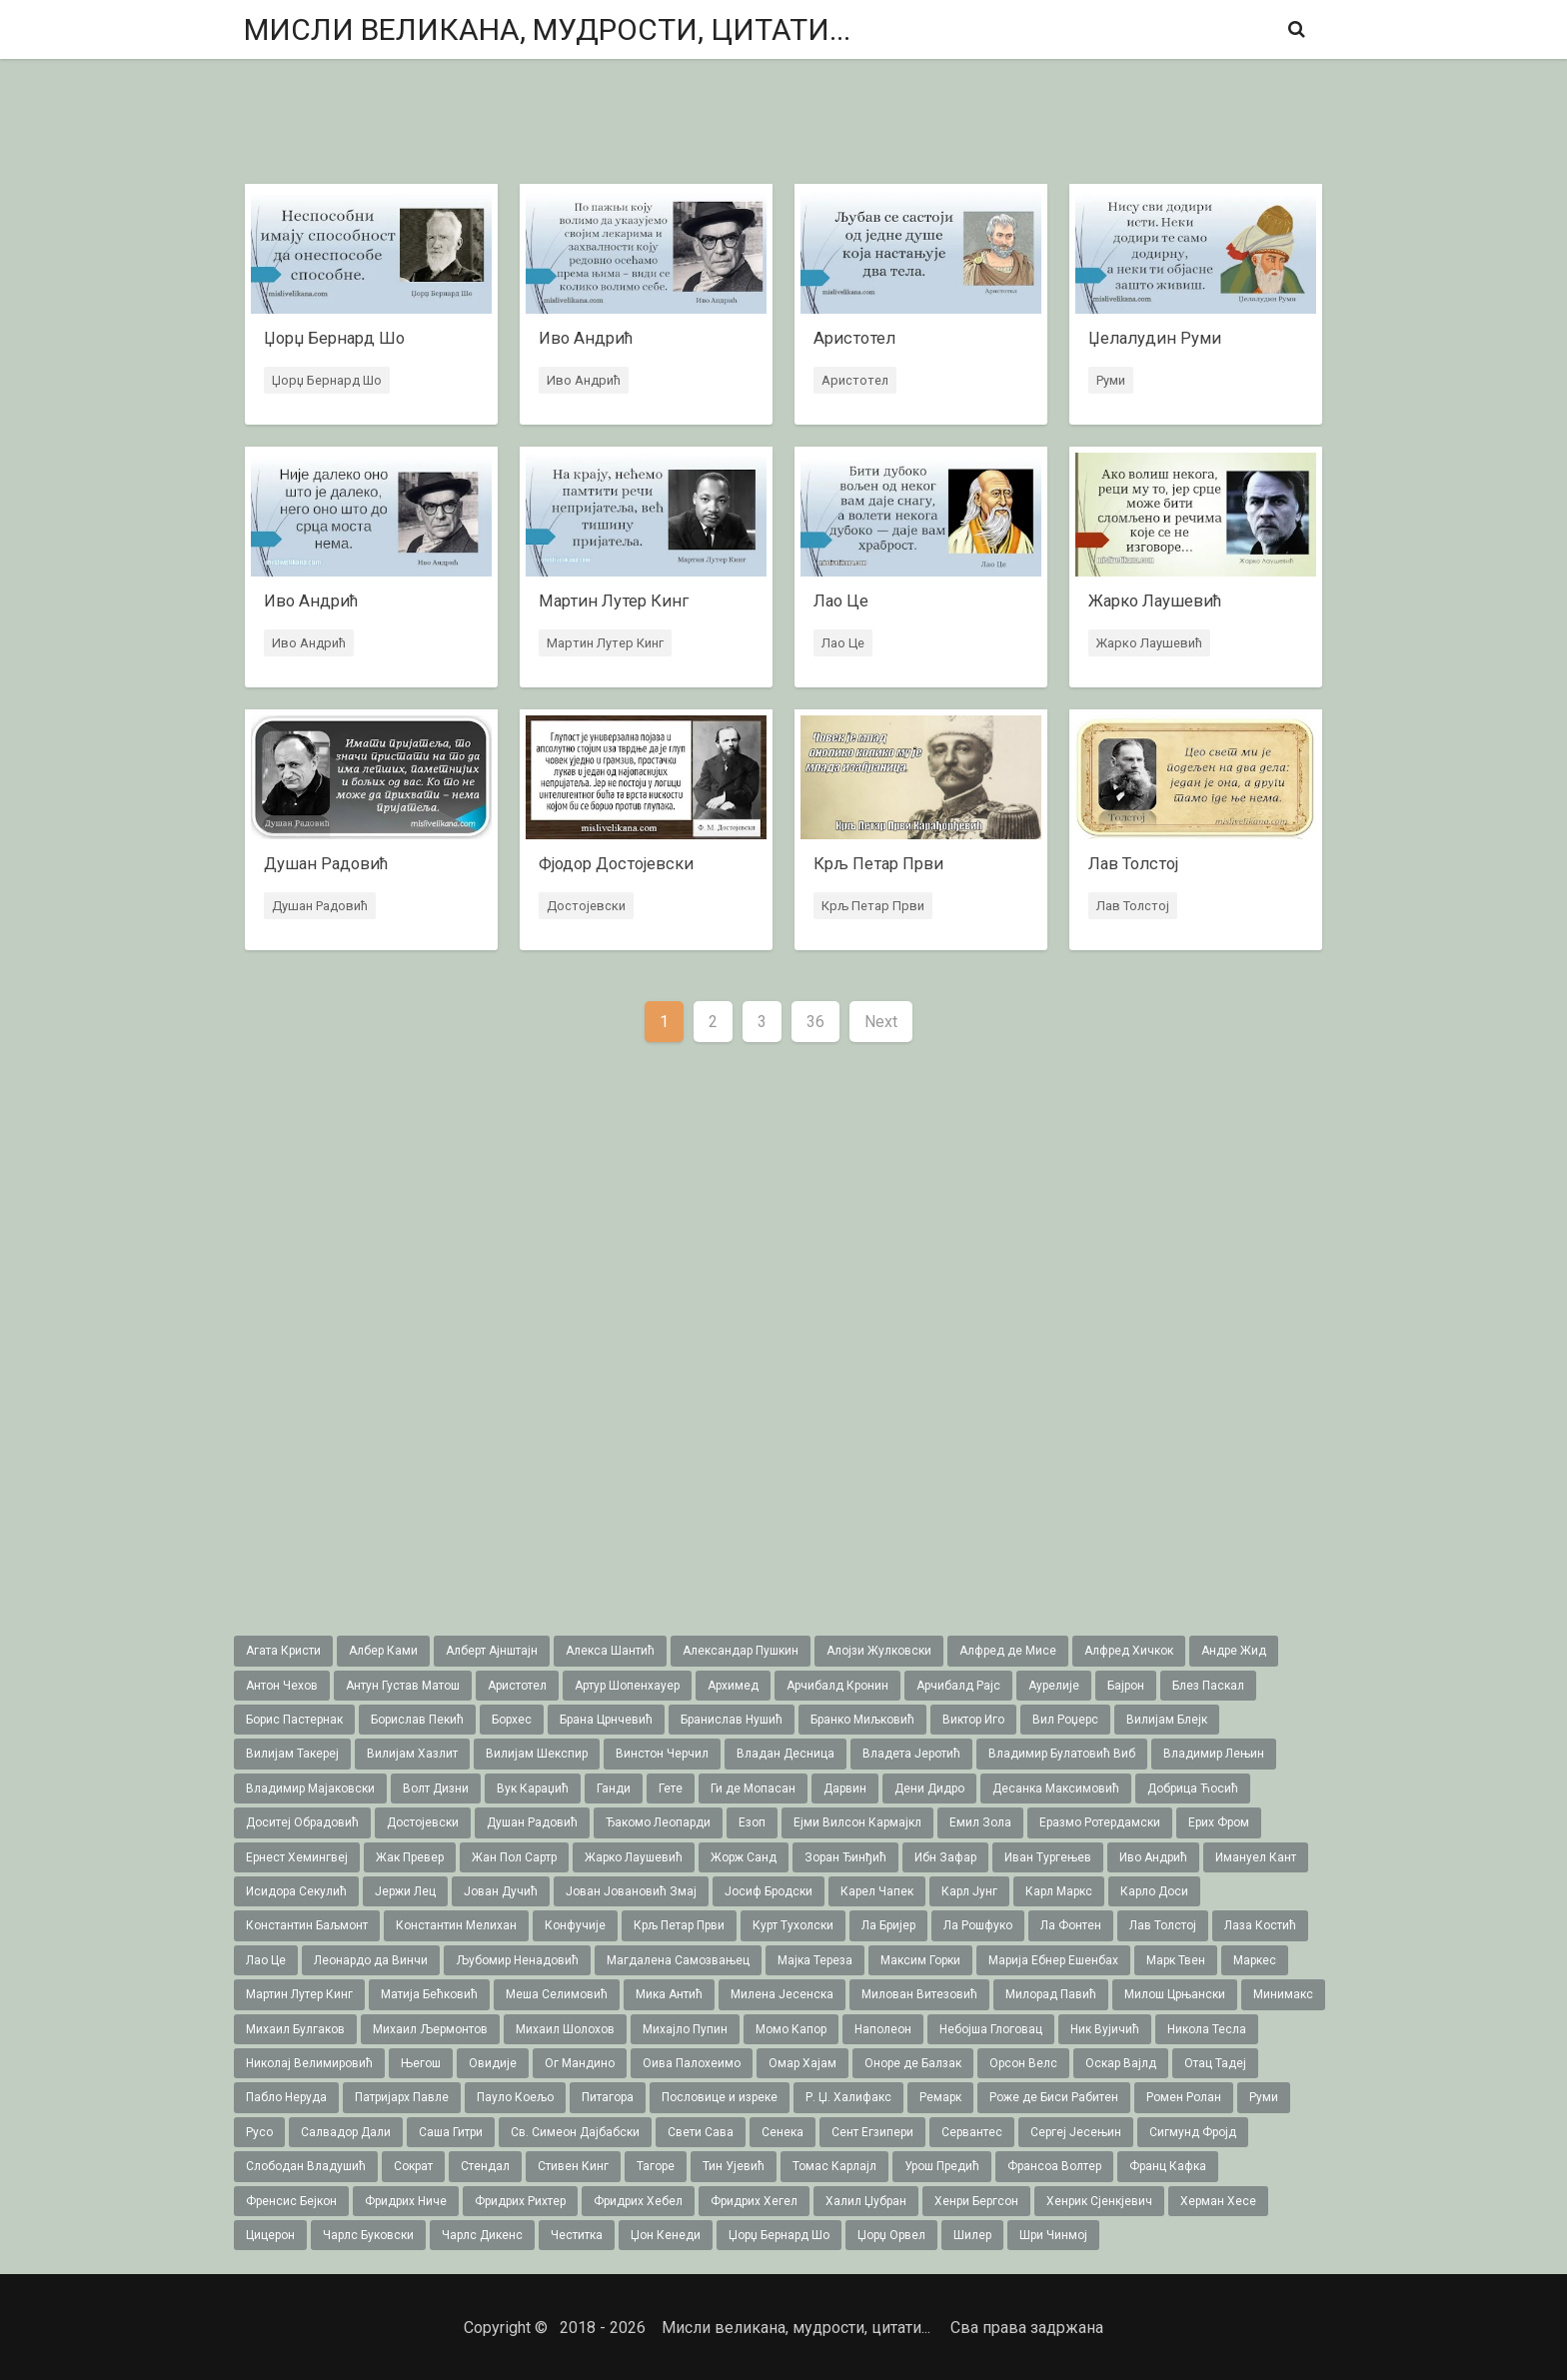 This screenshot has height=2380, width=1567. What do you see at coordinates (493, 2063) in the screenshot?
I see `Овидије` at bounding box center [493, 2063].